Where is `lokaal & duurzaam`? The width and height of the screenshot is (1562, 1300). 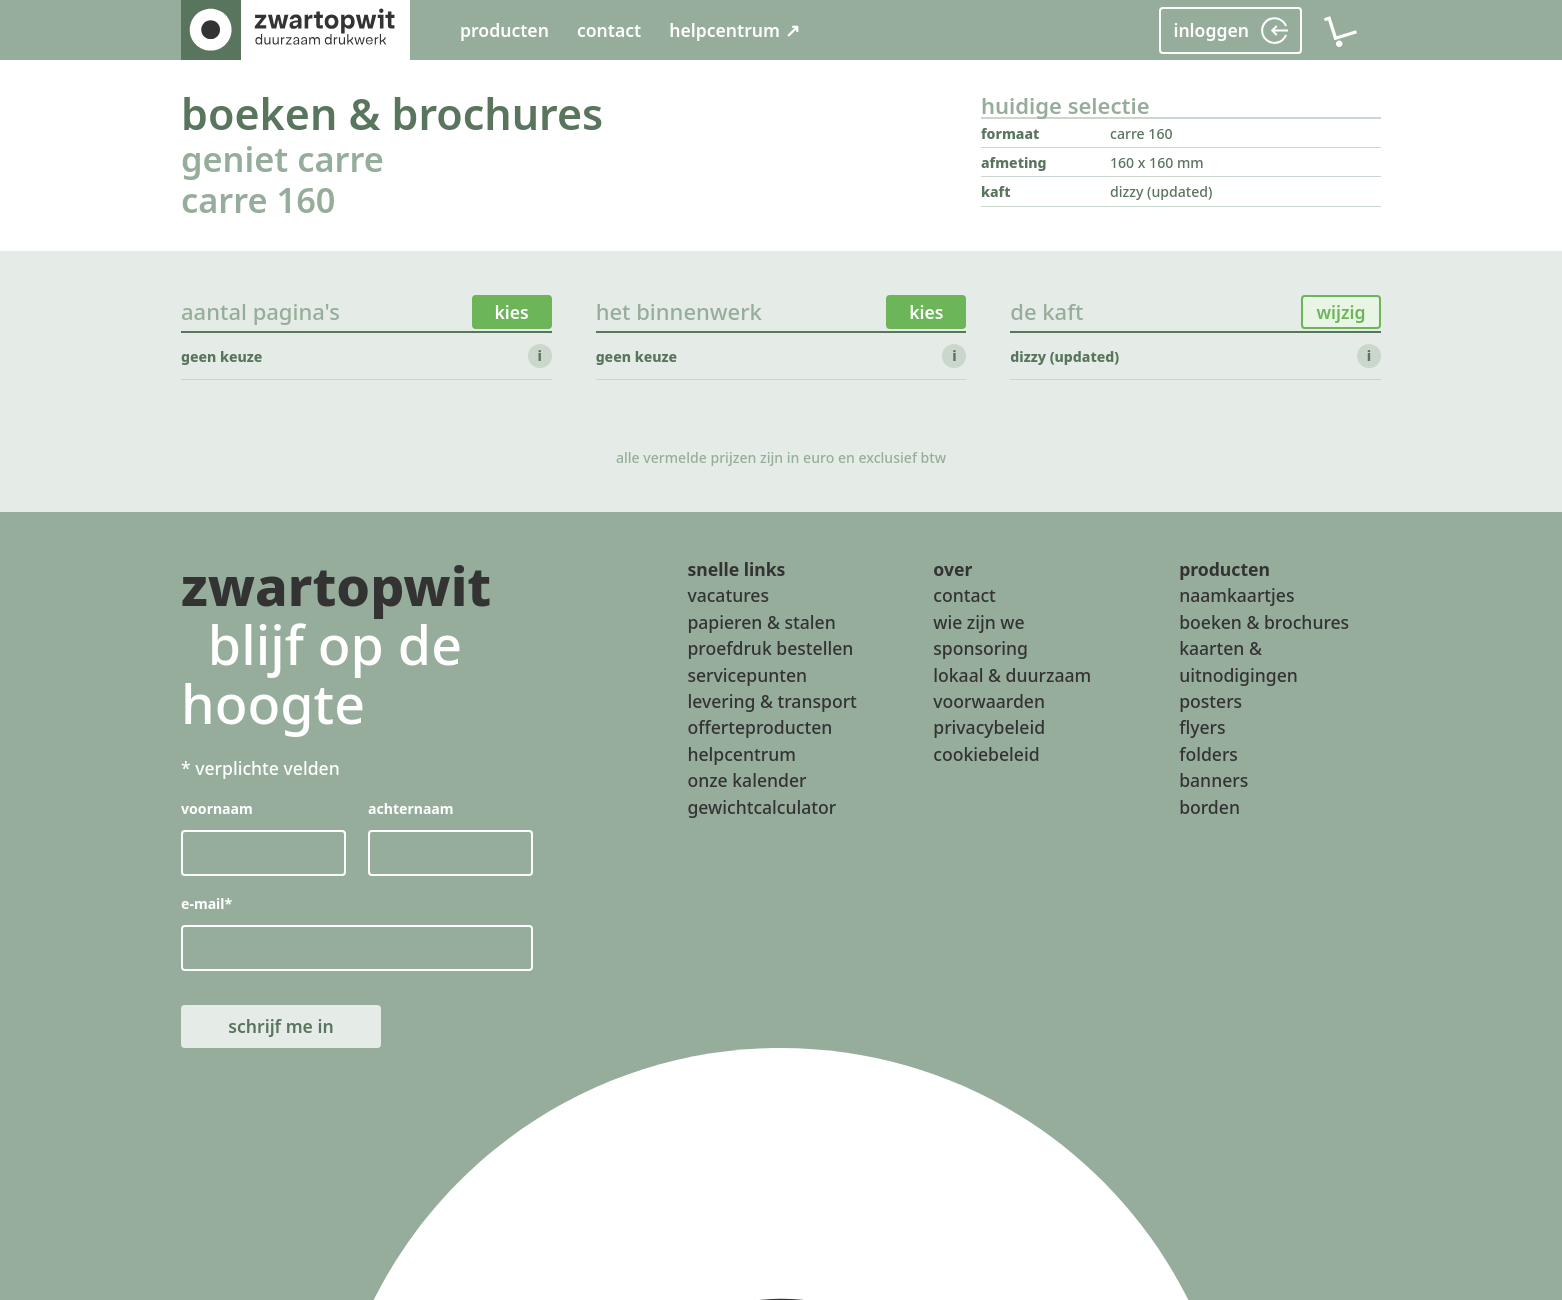 lokaal & duurzaam is located at coordinates (1012, 674).